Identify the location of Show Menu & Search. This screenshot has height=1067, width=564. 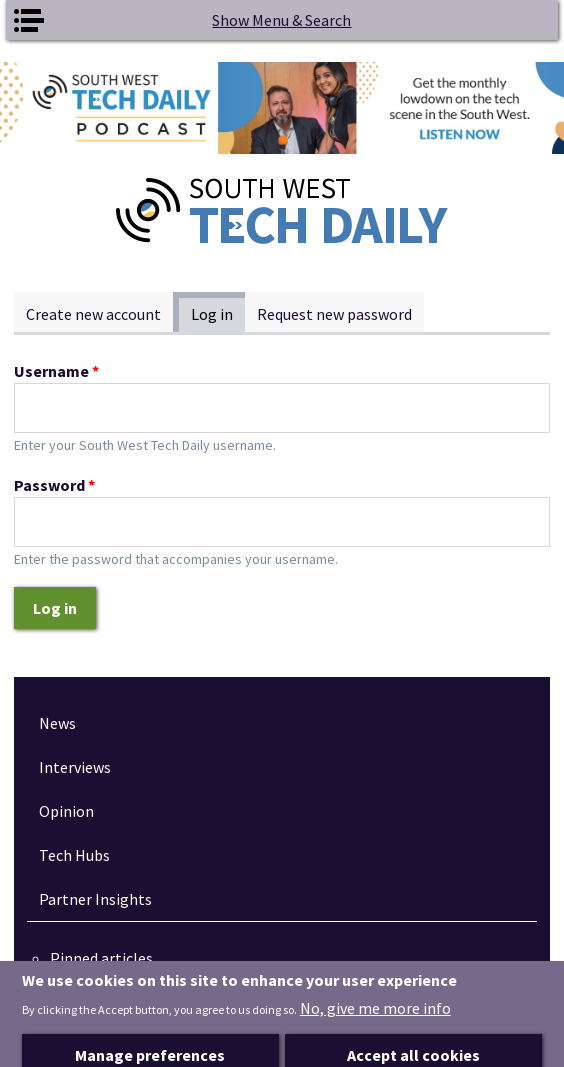
(281, 20).